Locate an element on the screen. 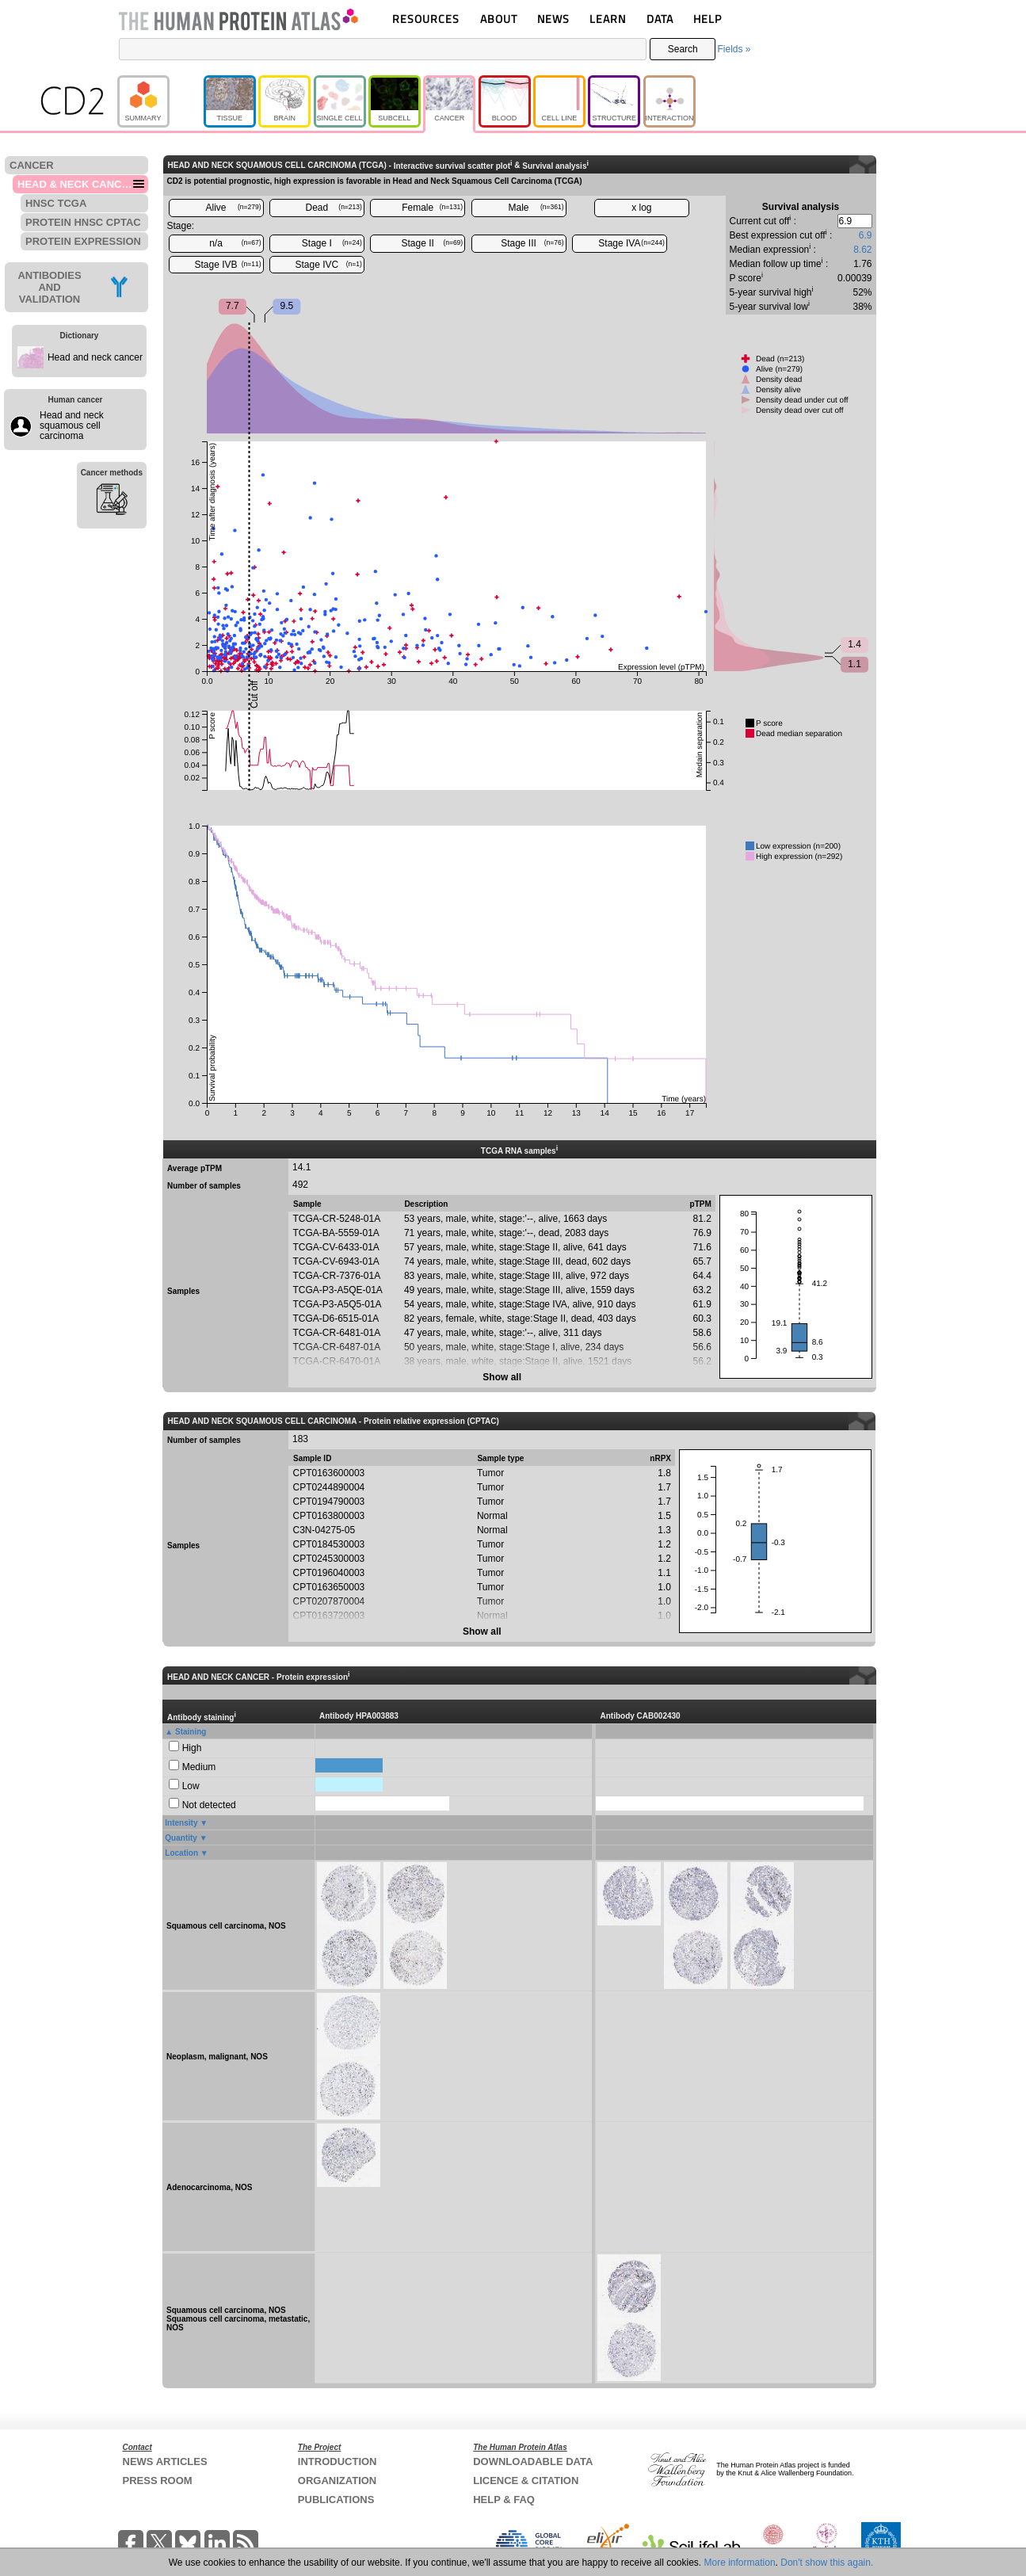 The image size is (1026, 2576). NEWS is located at coordinates (553, 18).